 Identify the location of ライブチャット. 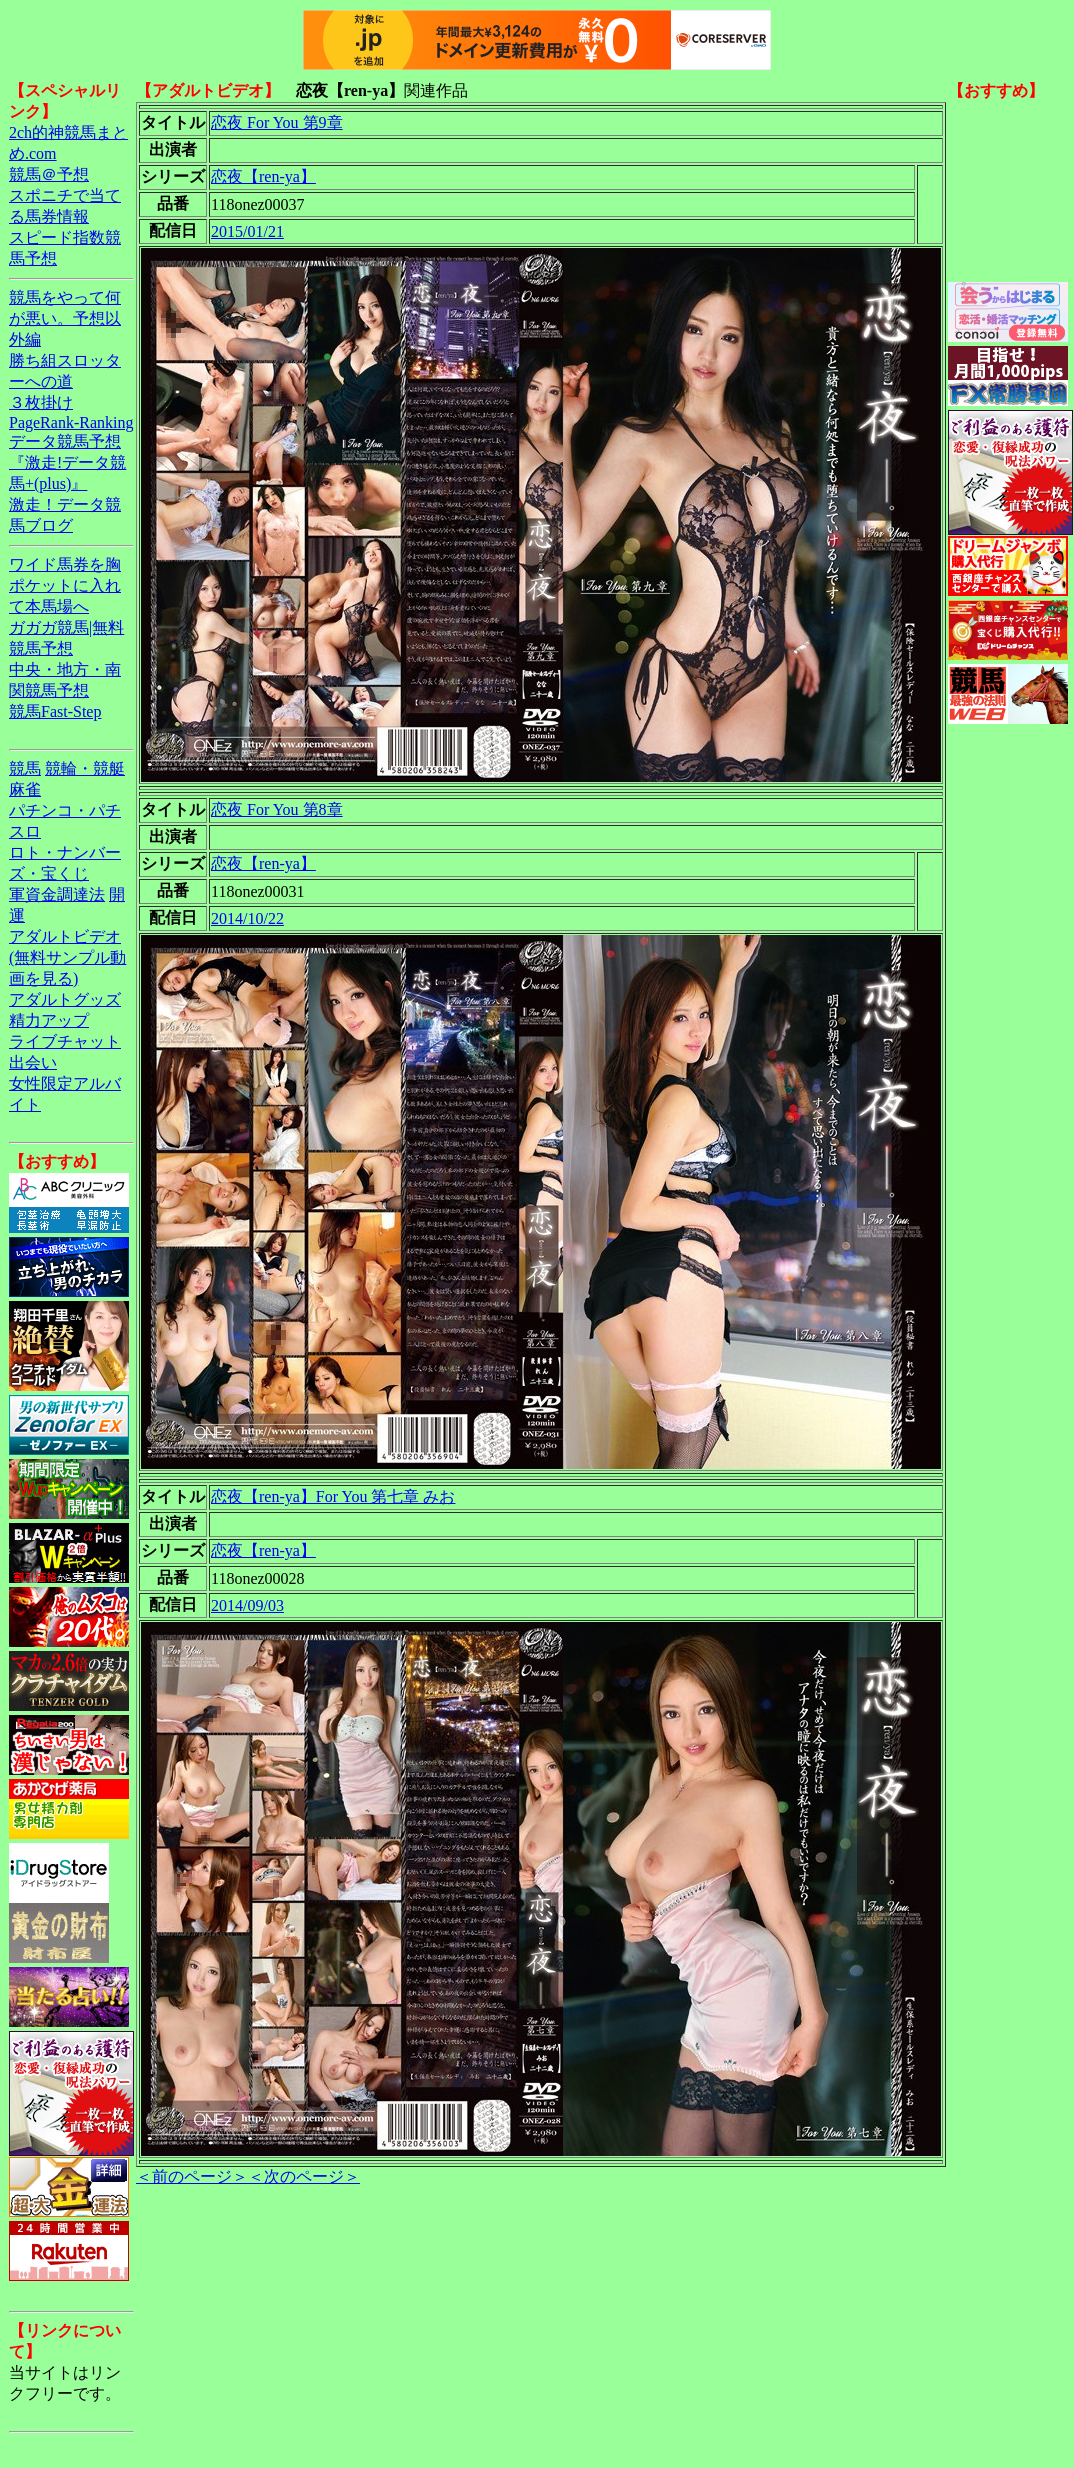
(65, 1041).